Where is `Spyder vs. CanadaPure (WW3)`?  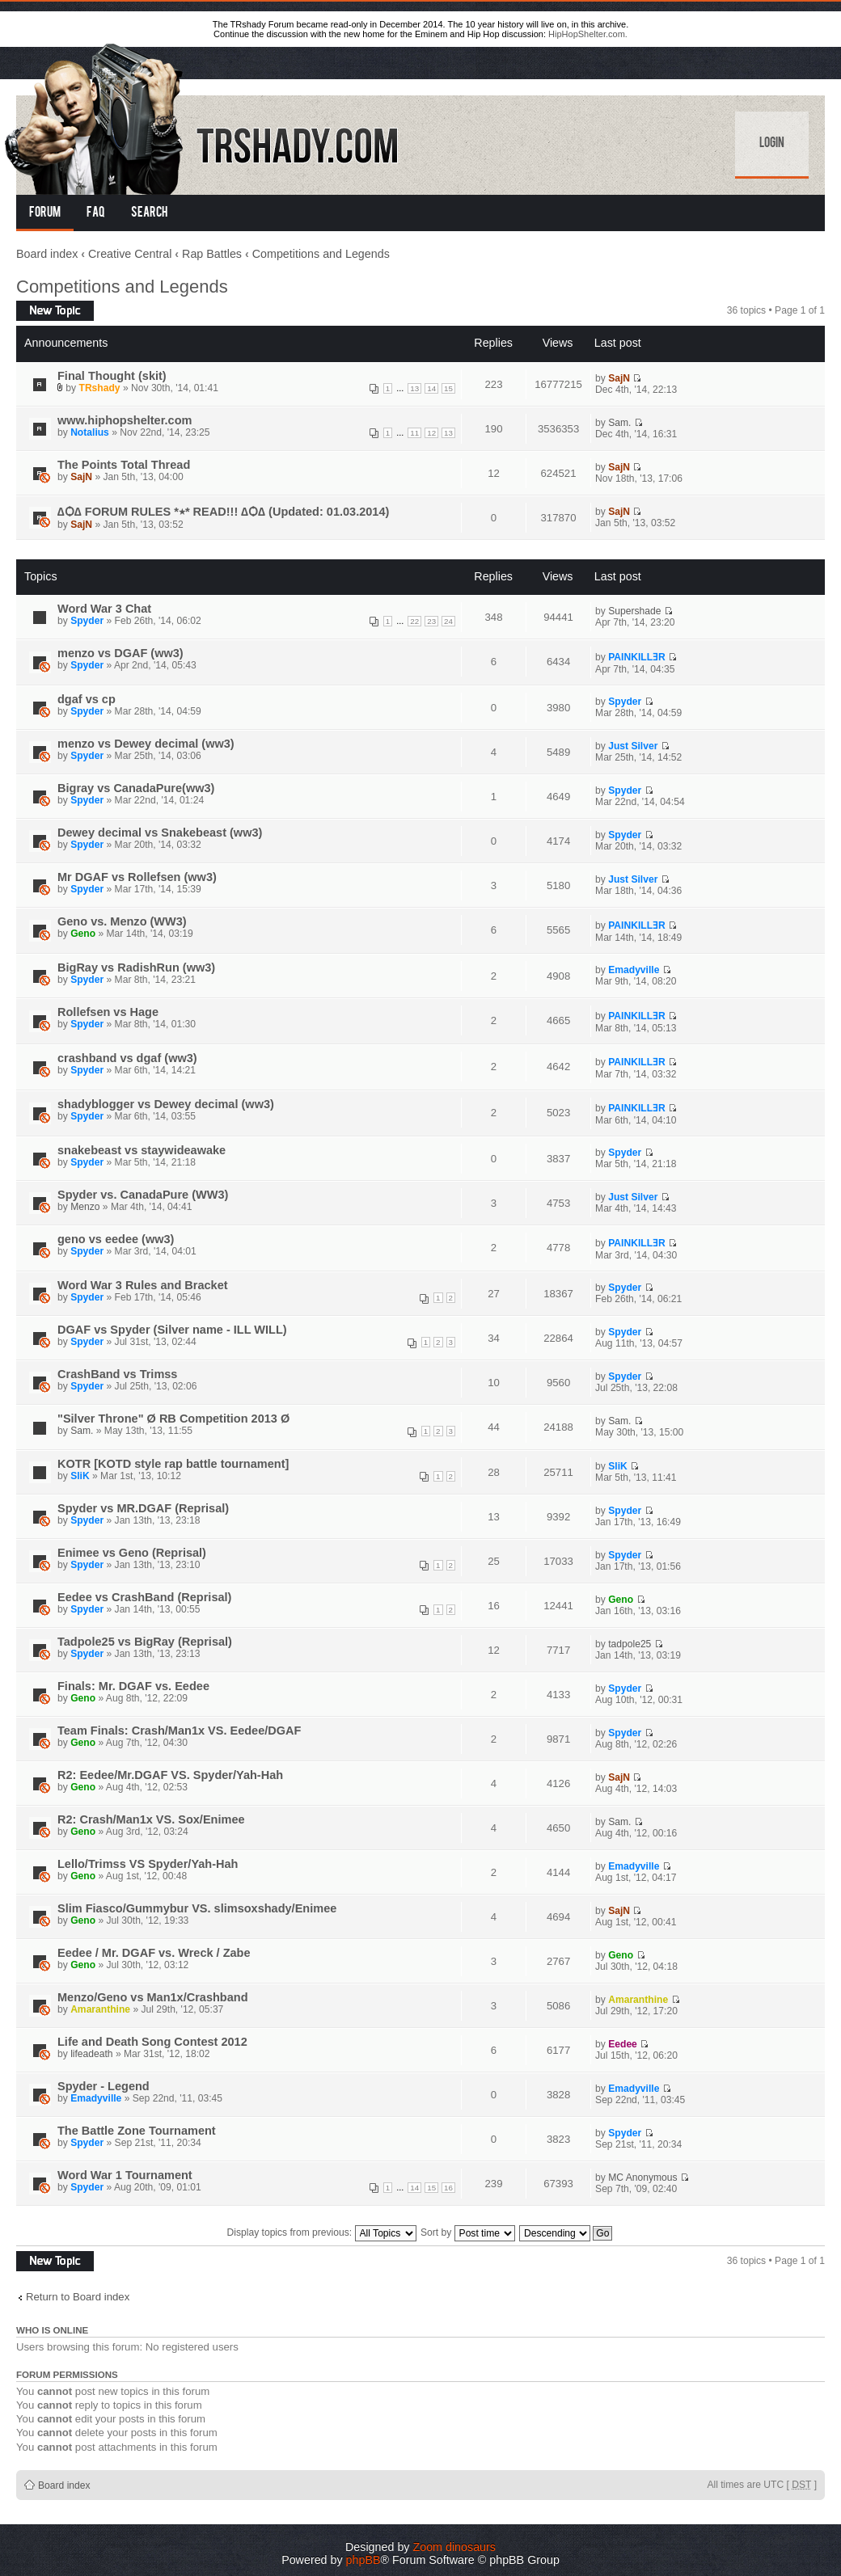
Spyder vs. CanadaPure (WW3) is located at coordinates (142, 1194).